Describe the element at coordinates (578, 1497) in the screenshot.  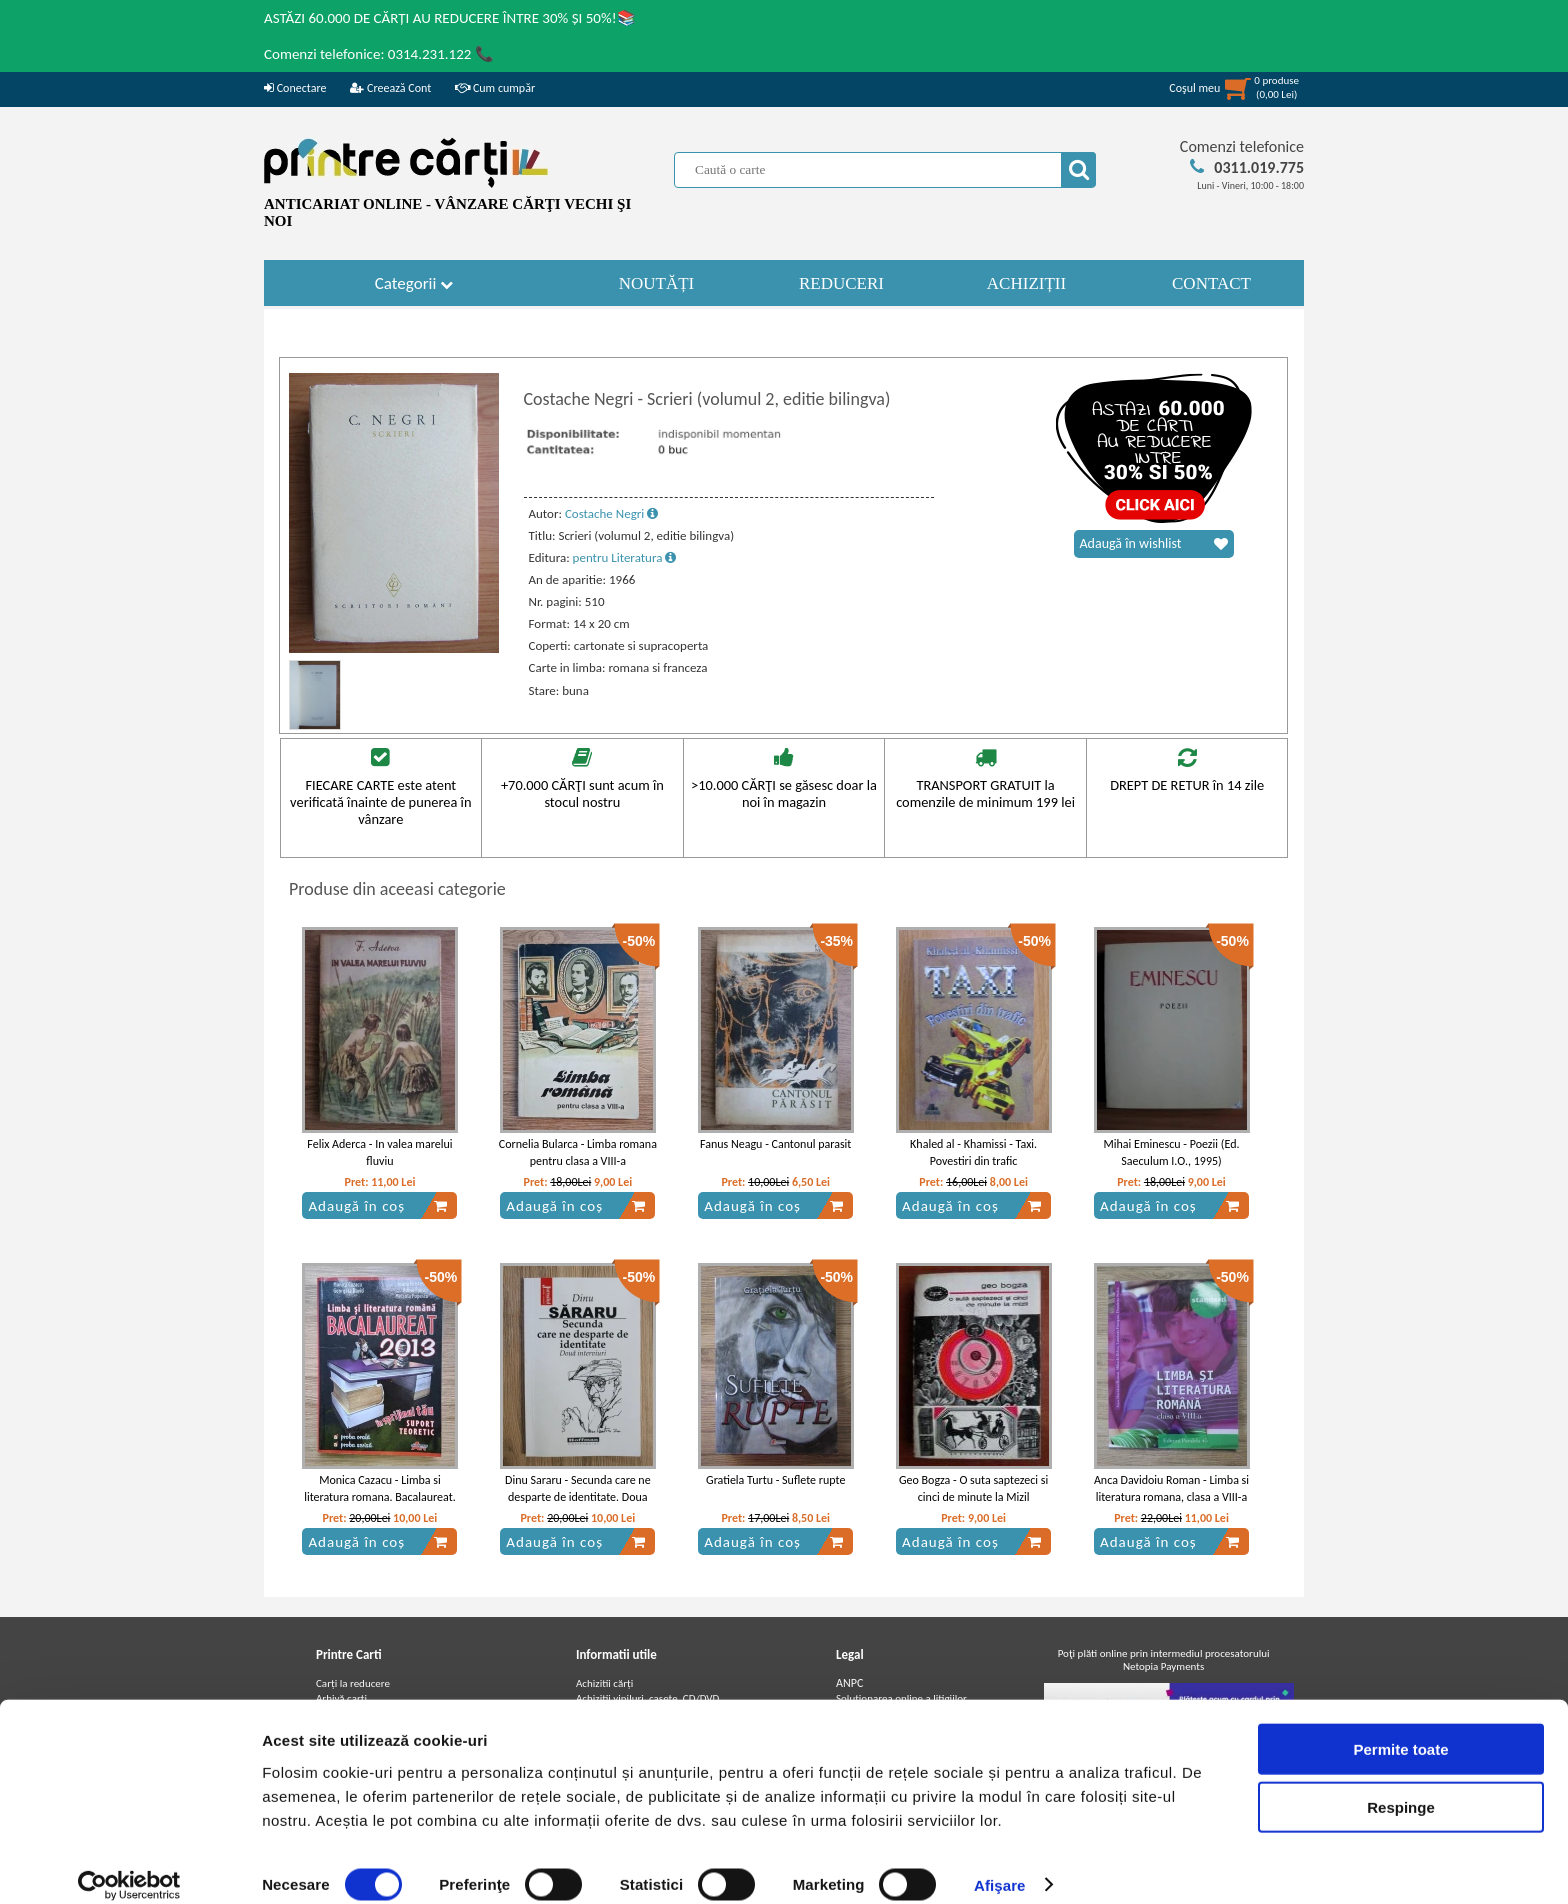
I see `Dinu Sararu - Secunda care ne desparte de identitate. Doua interviuri` at that location.